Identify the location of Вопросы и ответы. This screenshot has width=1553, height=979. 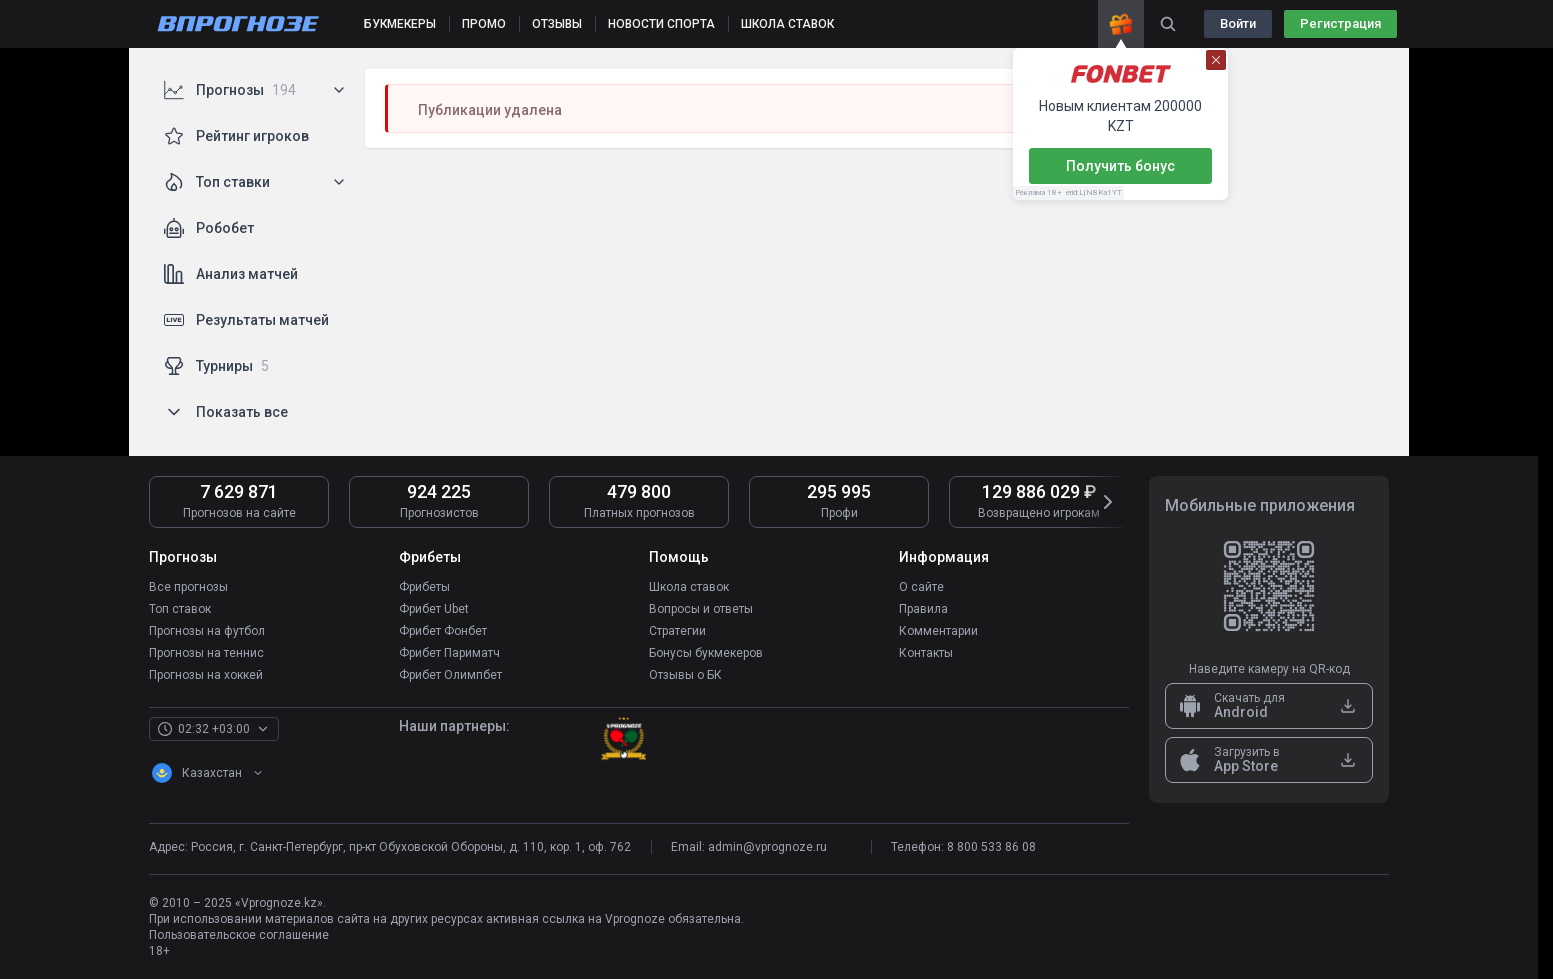
(701, 609).